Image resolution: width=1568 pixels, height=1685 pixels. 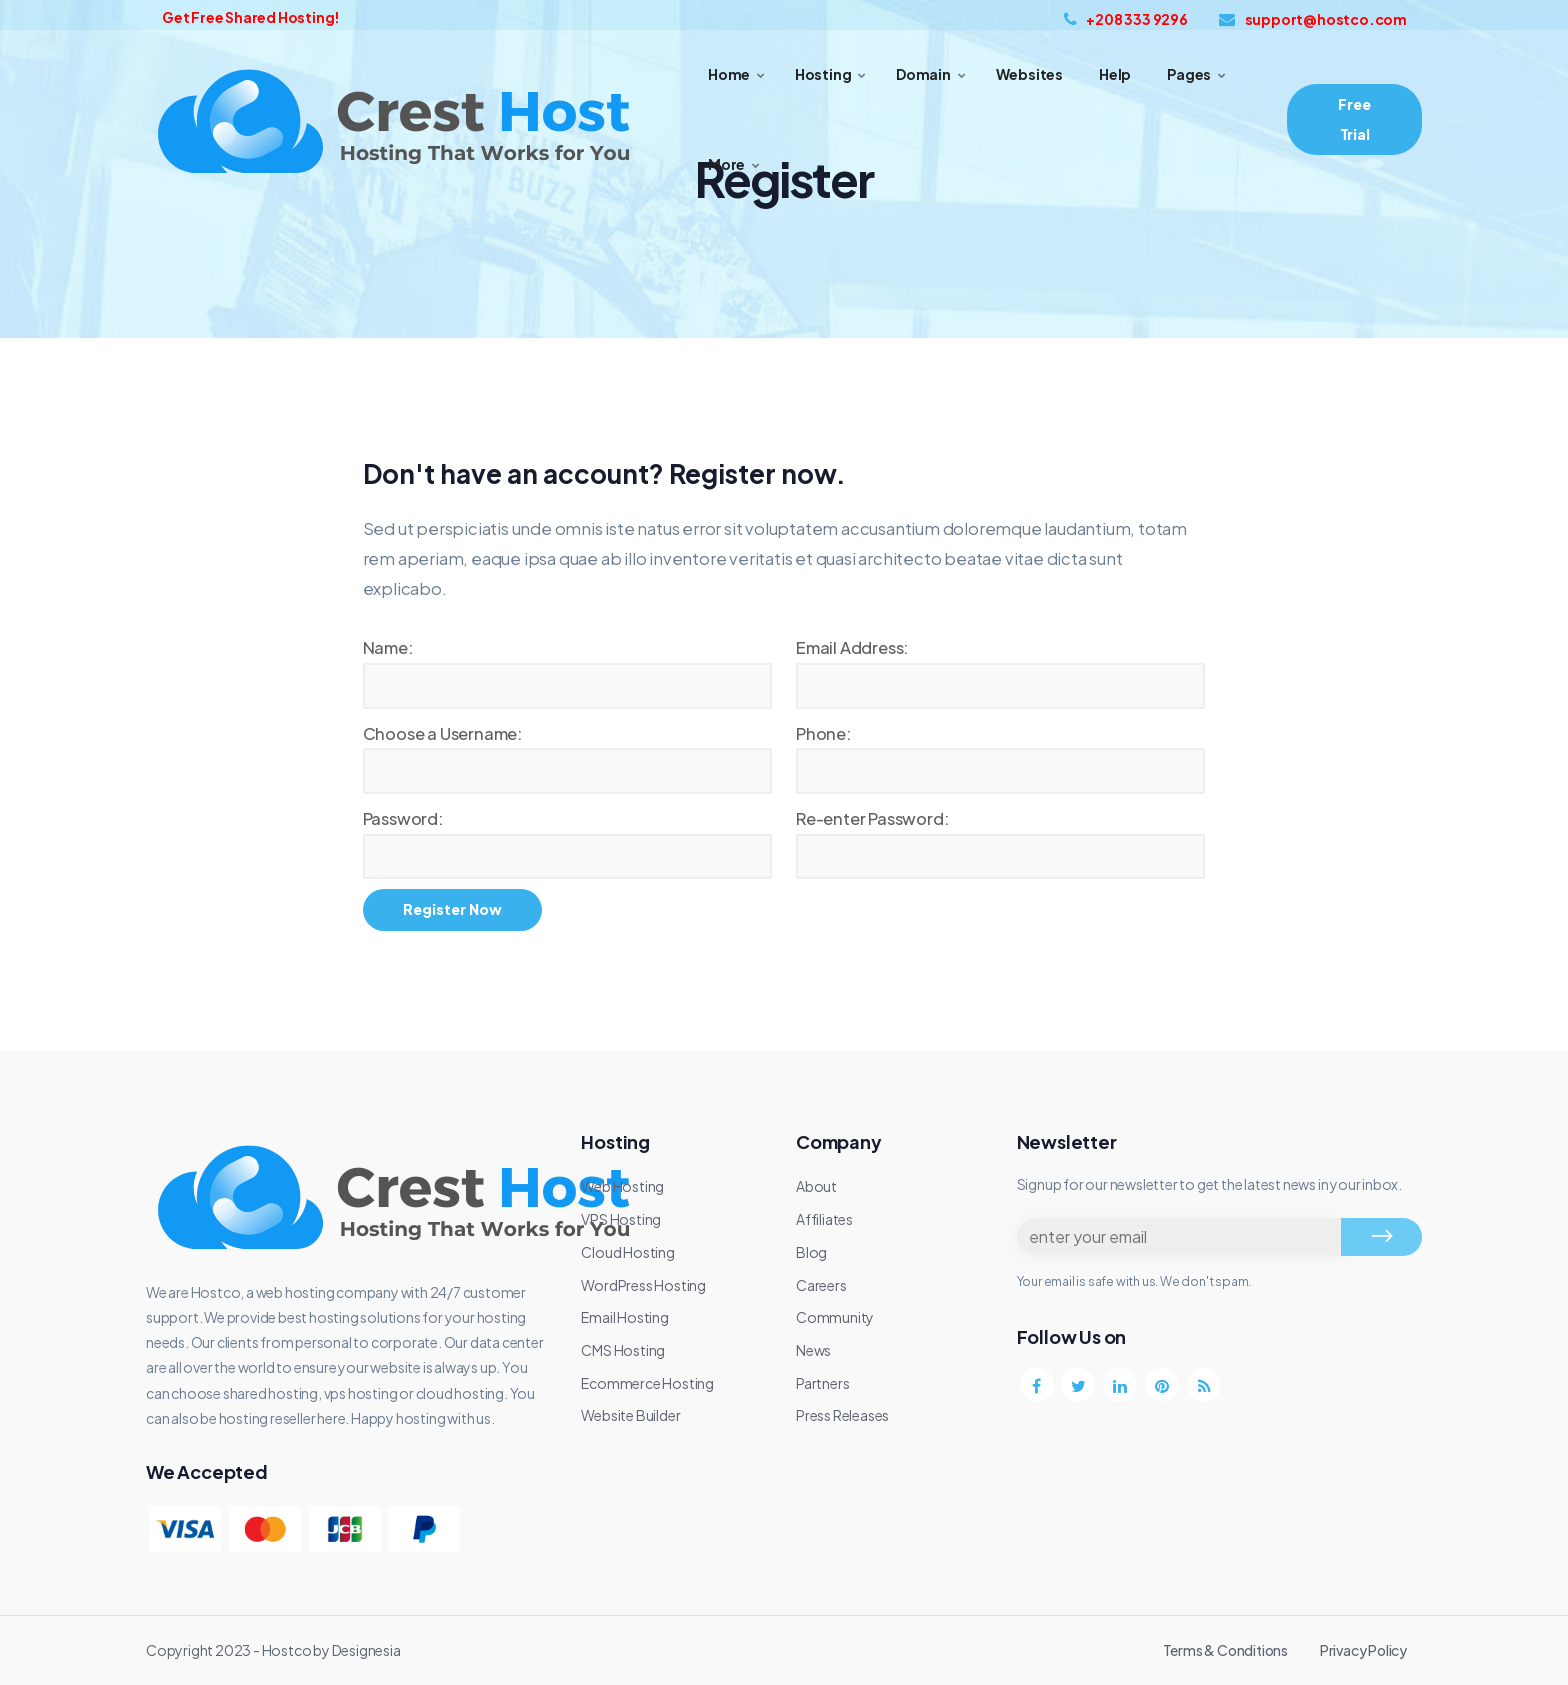 What do you see at coordinates (729, 74) in the screenshot?
I see `Home` at bounding box center [729, 74].